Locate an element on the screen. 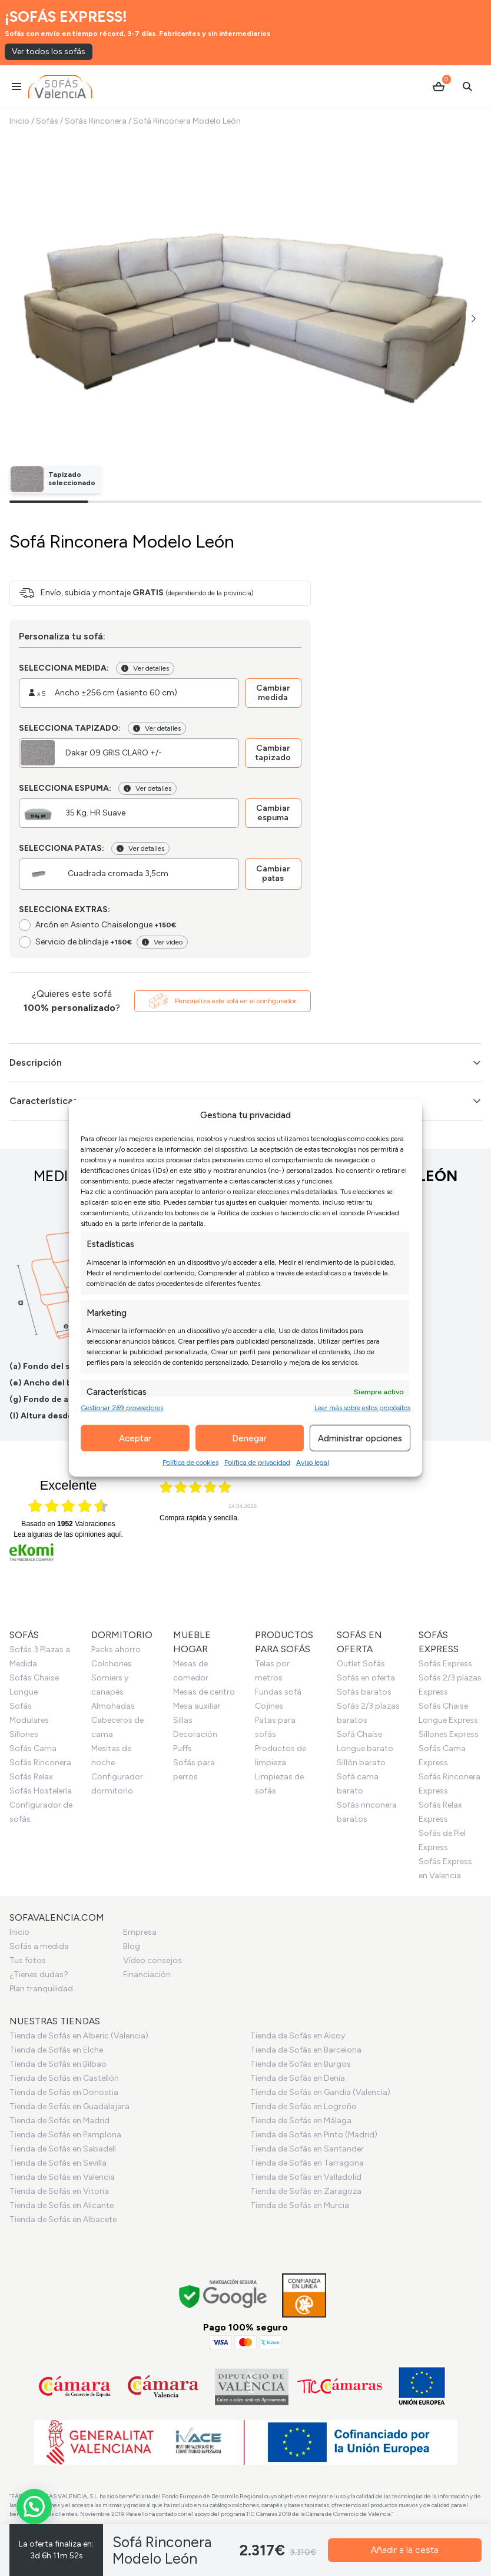 The image size is (491, 2576). Servicio de blindaje is located at coordinates (83, 942).